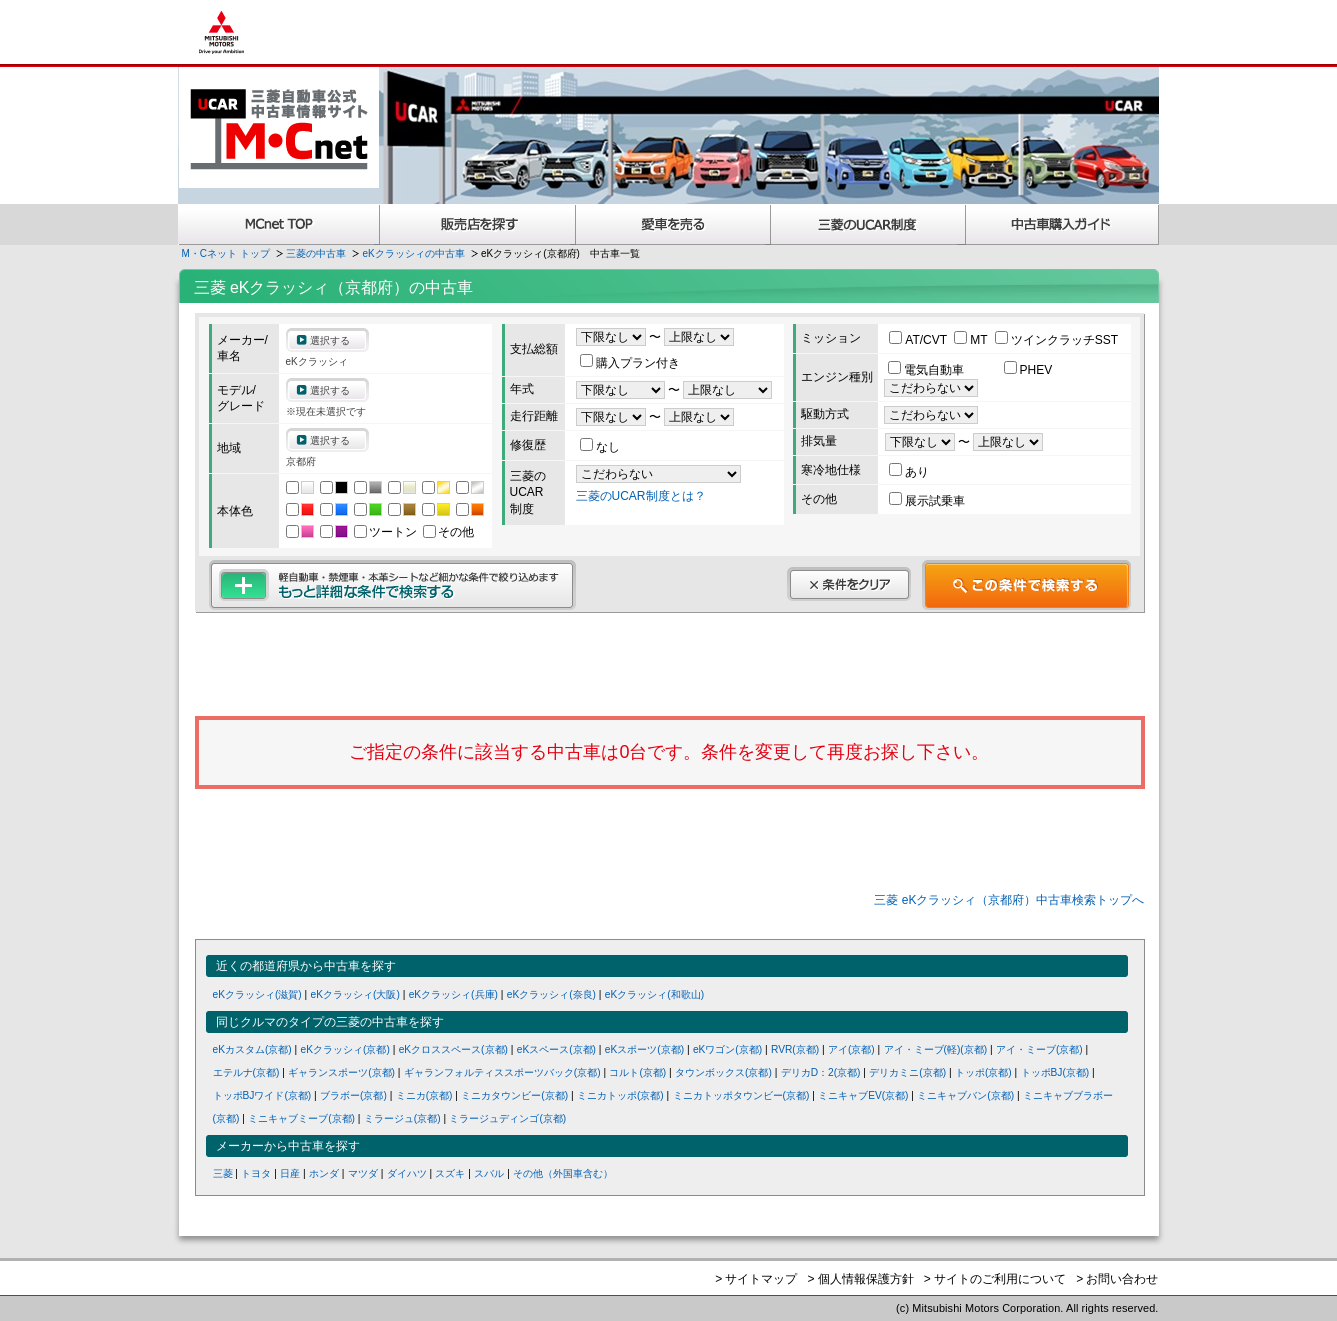 The width and height of the screenshot is (1337, 1321). I want to click on アイ・ミーブ(軽)(京都), so click(936, 1049).